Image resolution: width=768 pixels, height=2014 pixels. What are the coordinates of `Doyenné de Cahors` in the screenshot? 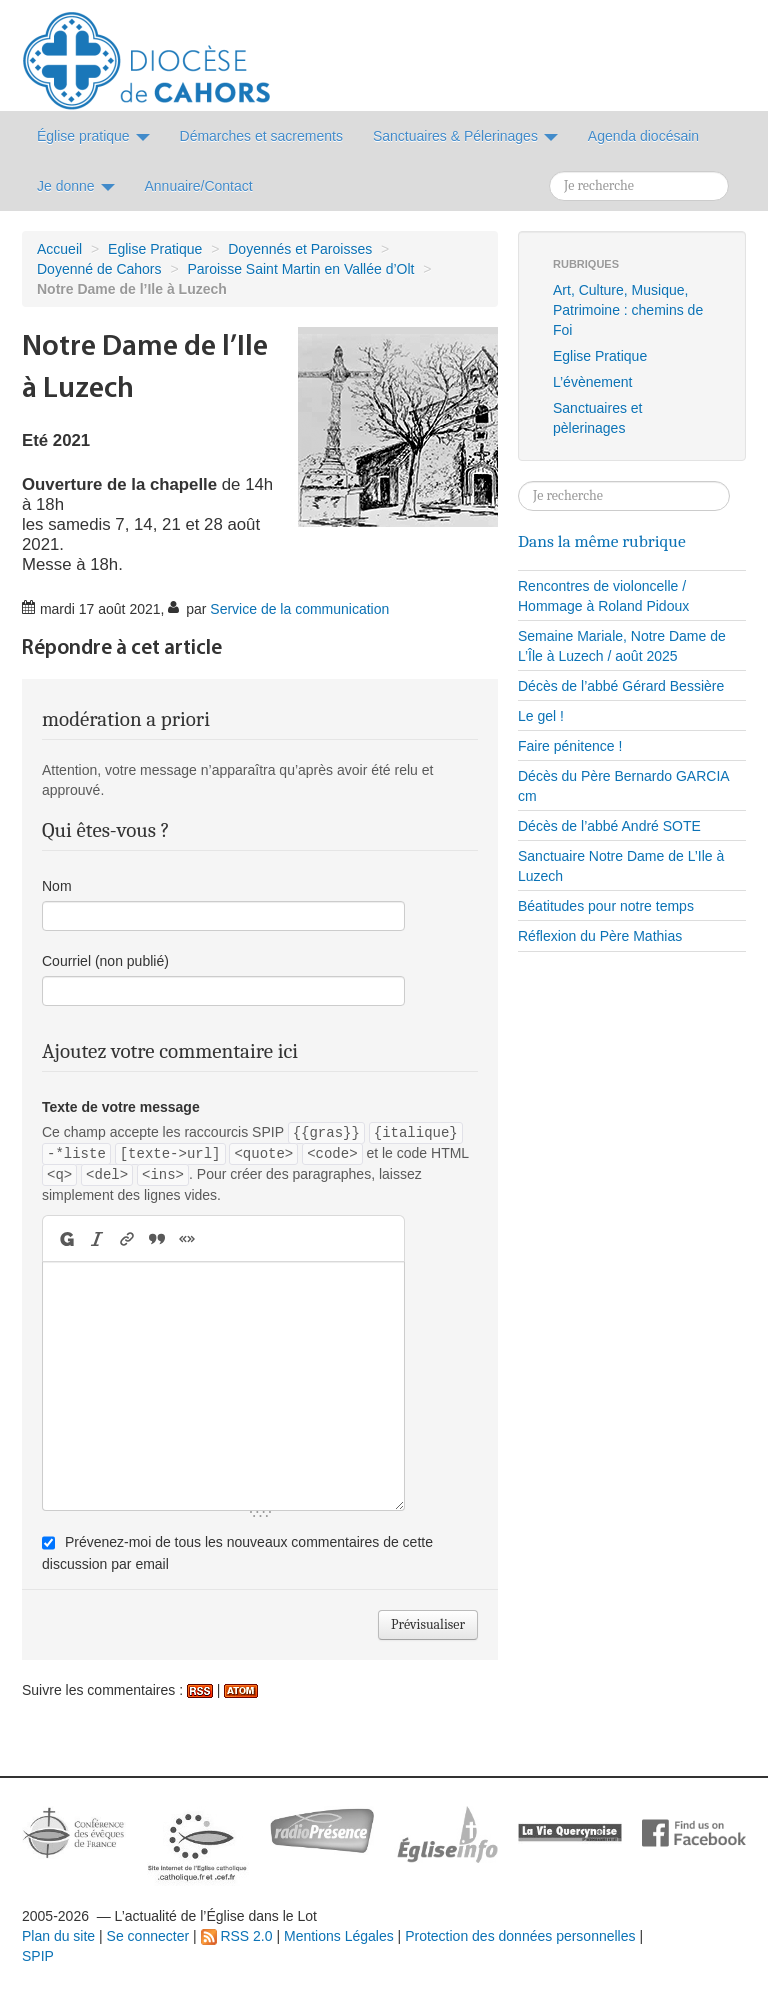 It's located at (99, 269).